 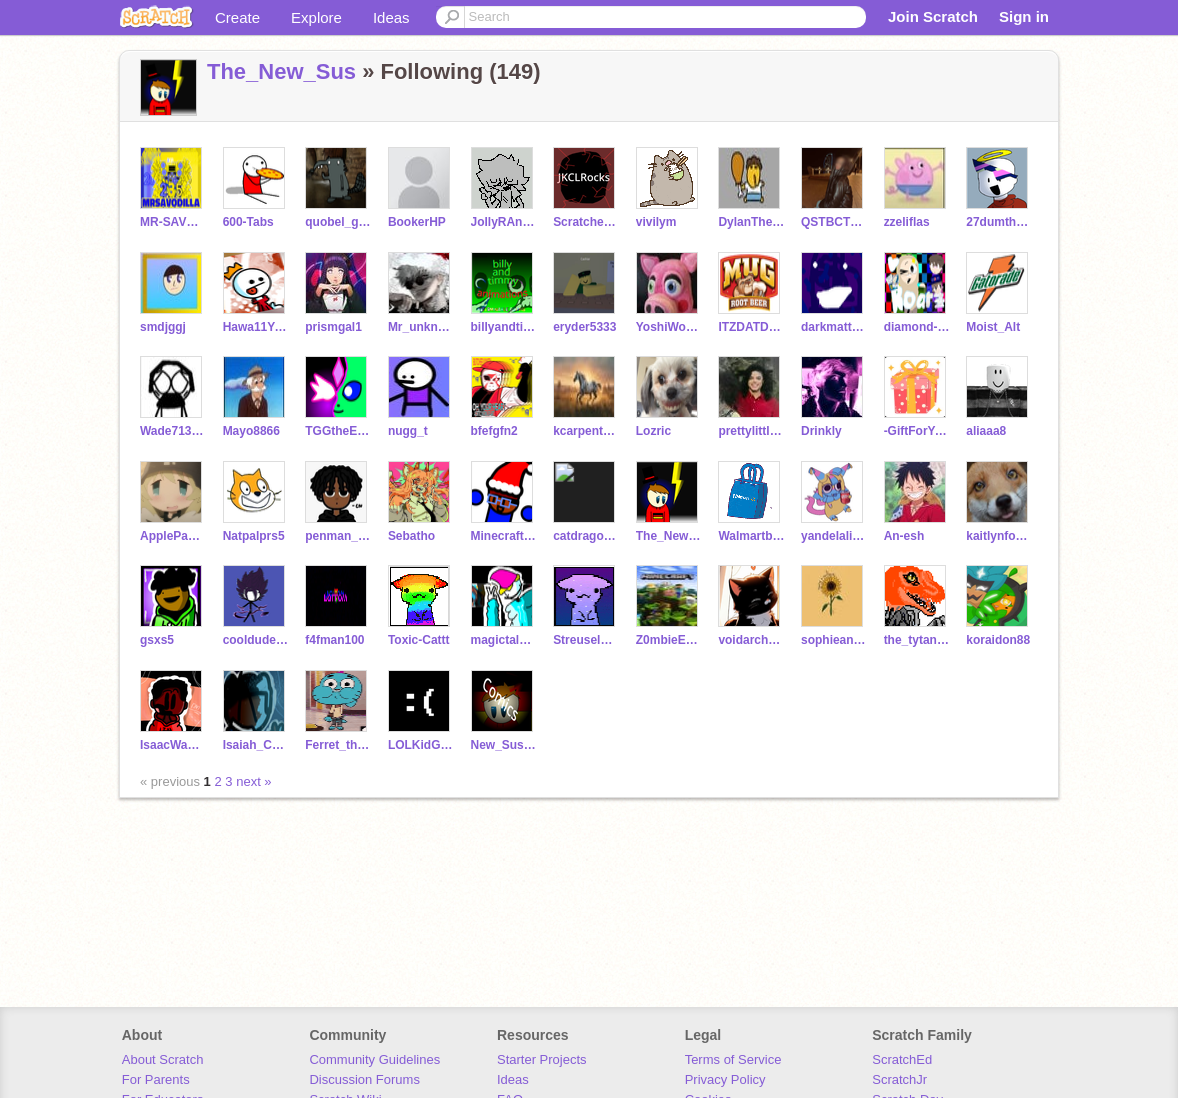 I want to click on kcarpenter876, so click(x=586, y=431).